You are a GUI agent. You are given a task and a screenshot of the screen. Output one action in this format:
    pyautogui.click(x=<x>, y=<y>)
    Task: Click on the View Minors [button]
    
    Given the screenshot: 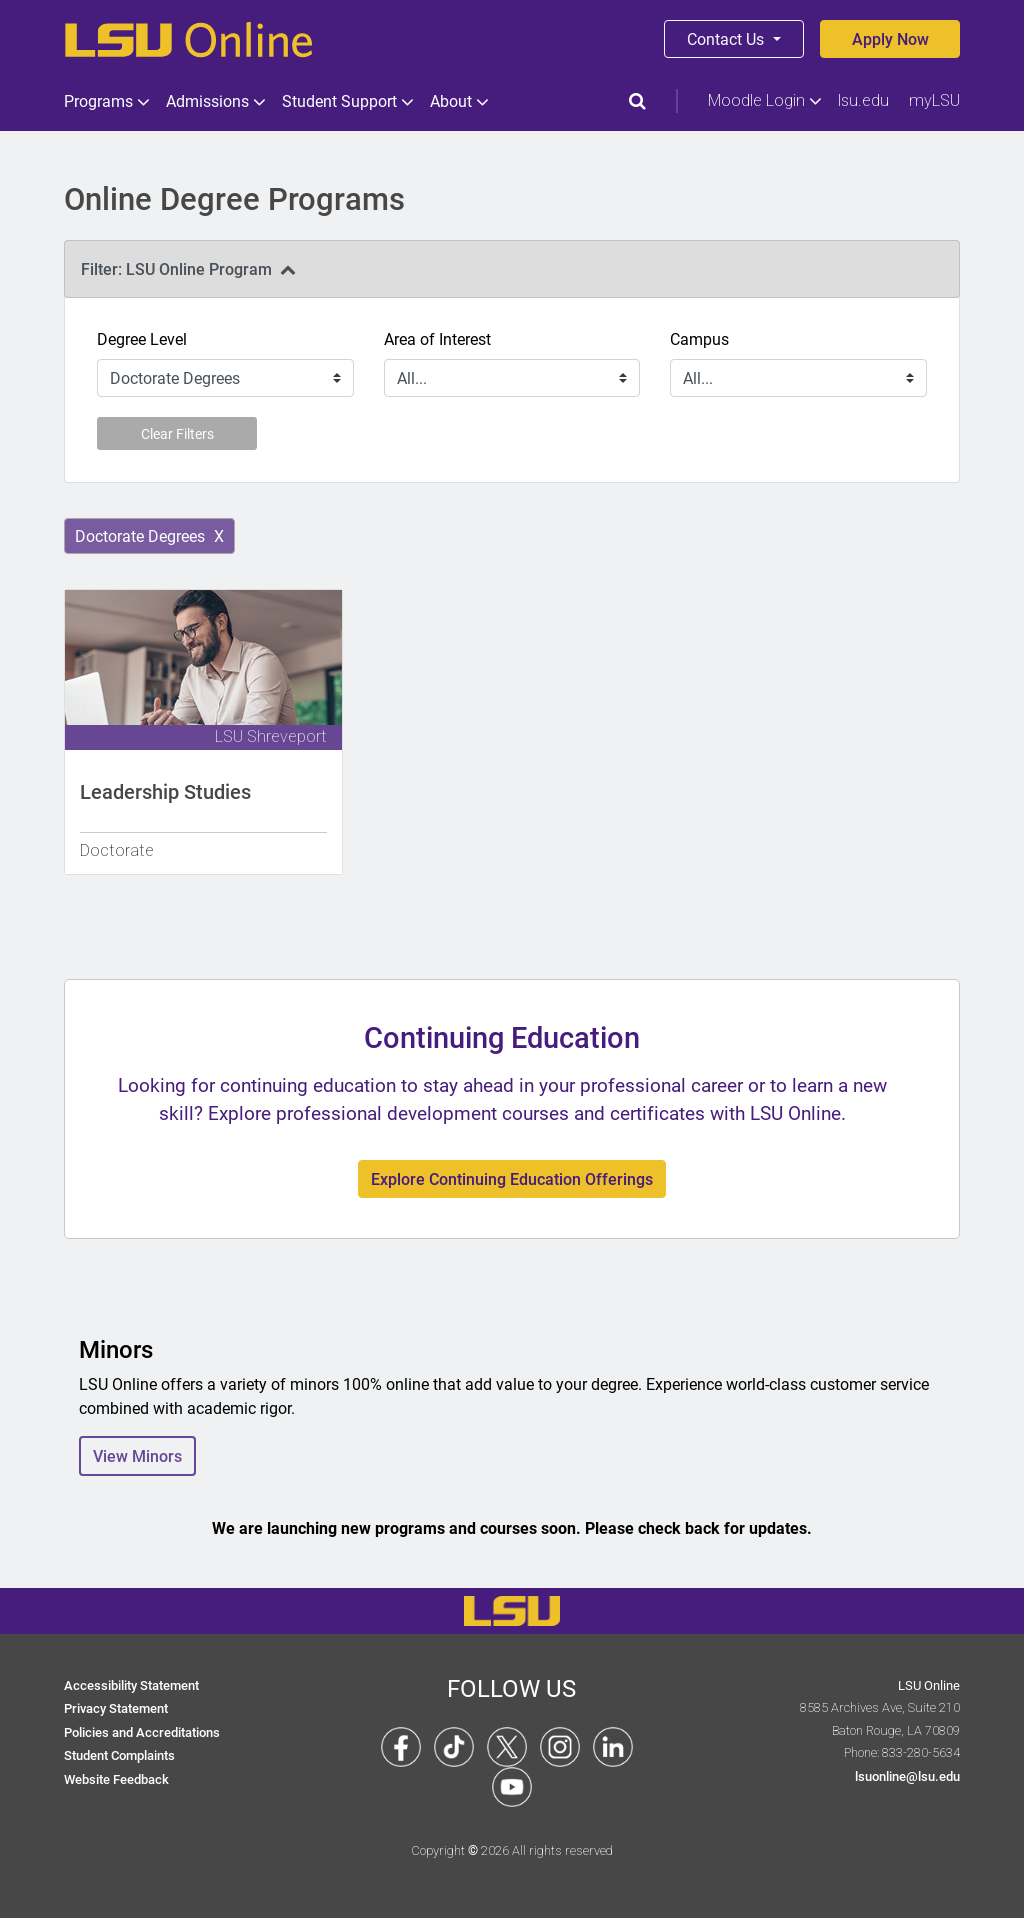 What is the action you would take?
    pyautogui.click(x=137, y=1455)
    